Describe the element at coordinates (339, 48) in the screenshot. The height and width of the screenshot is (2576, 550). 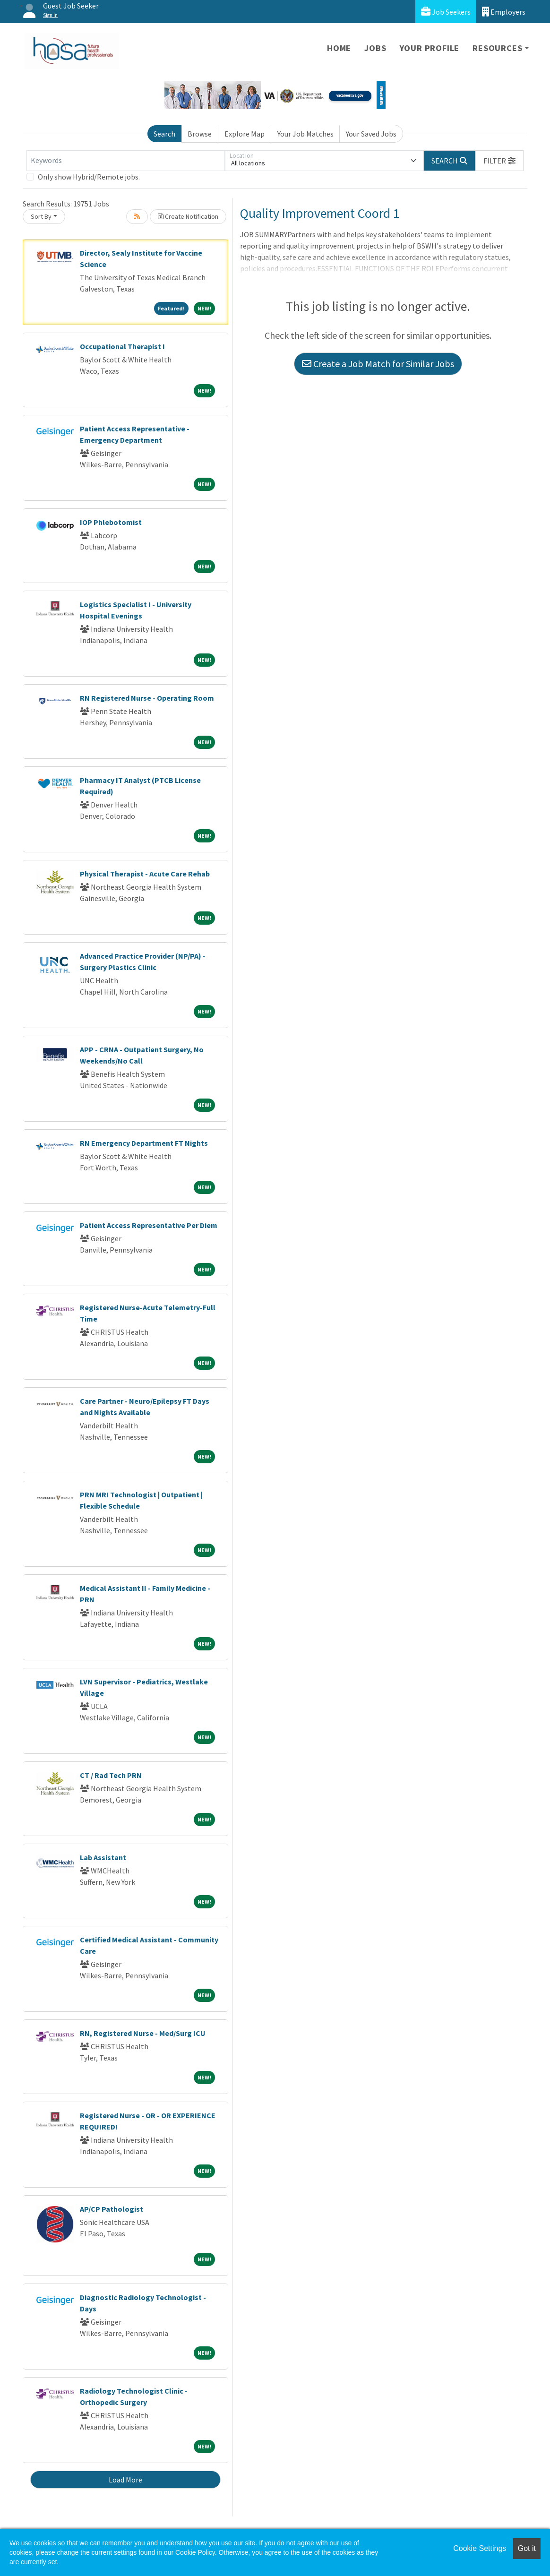
I see `Home` at that location.